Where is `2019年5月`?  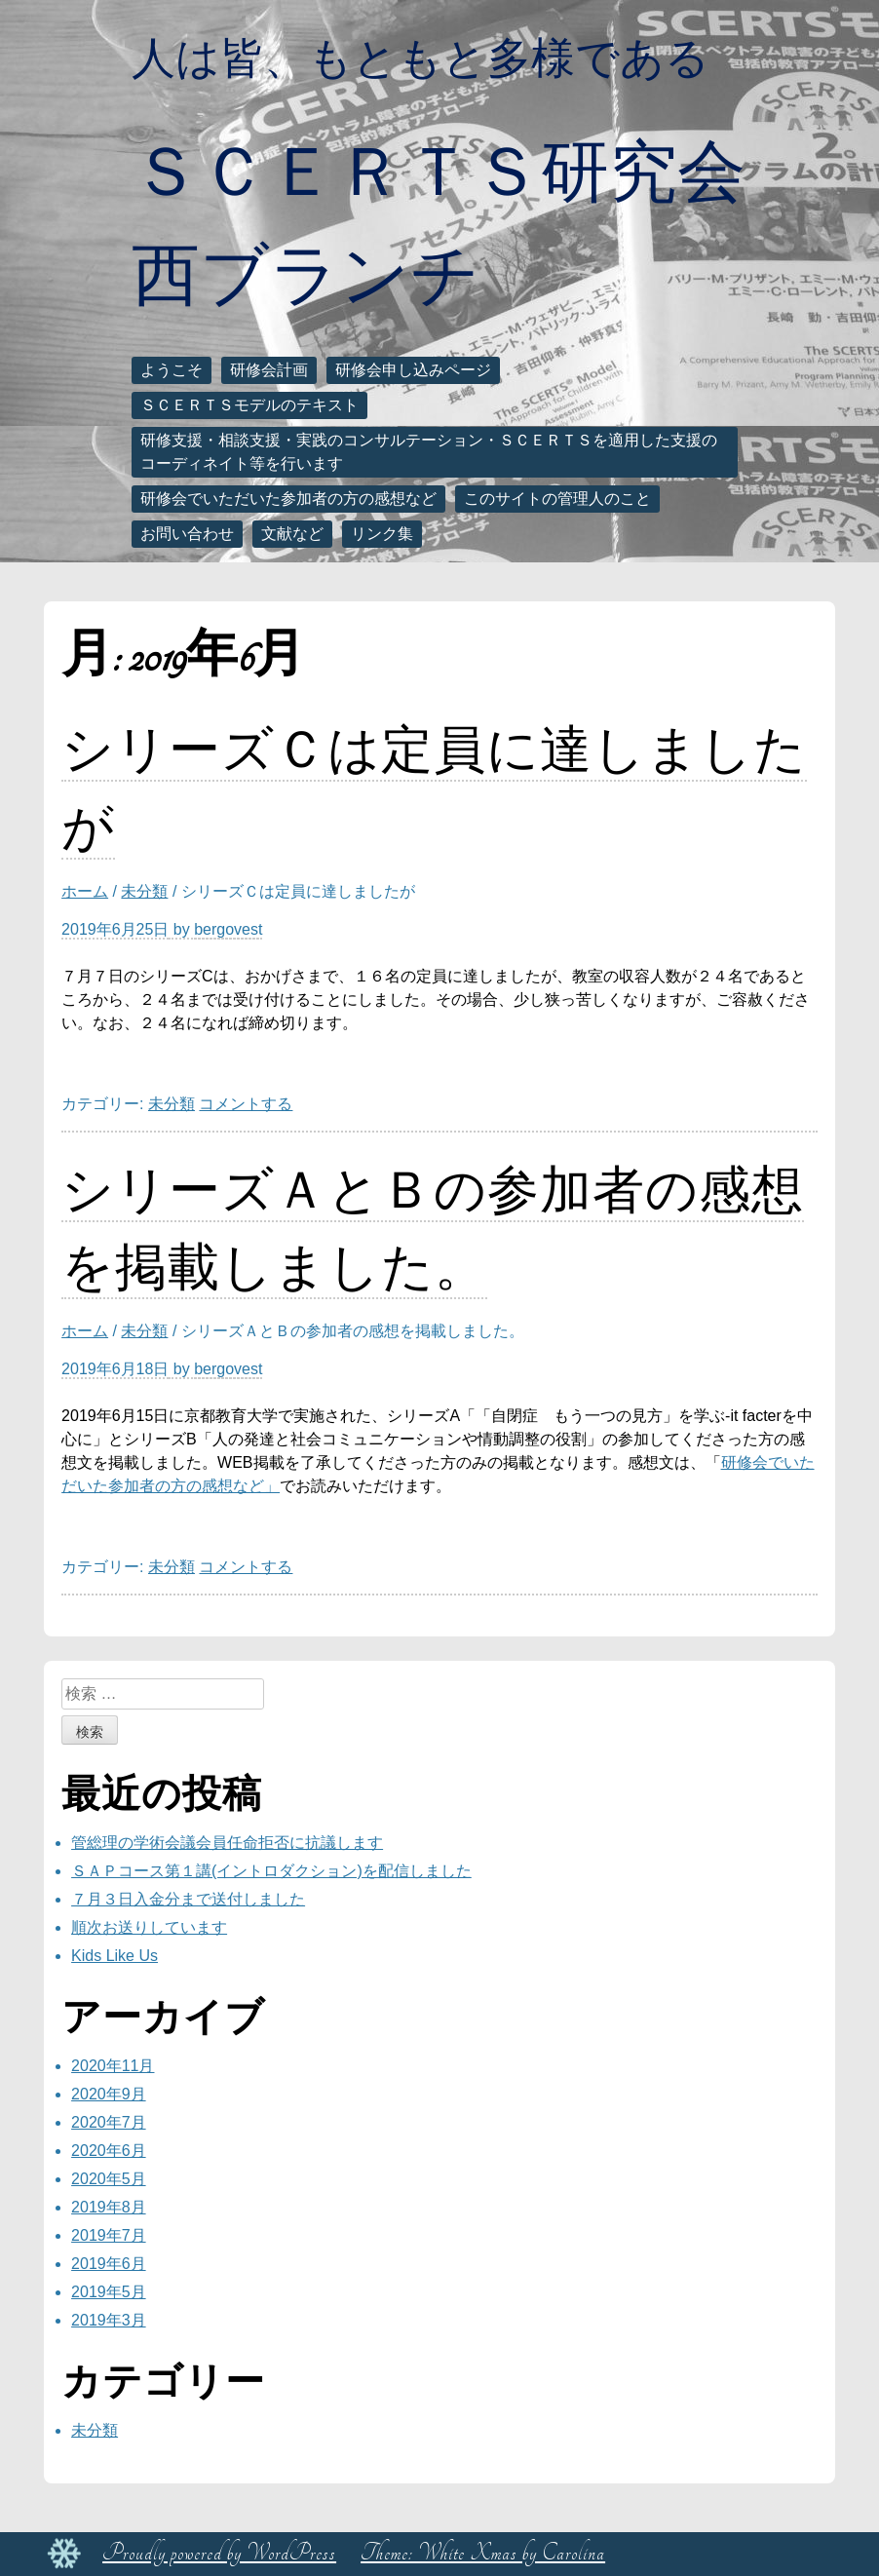
2019年5月 is located at coordinates (108, 2292).